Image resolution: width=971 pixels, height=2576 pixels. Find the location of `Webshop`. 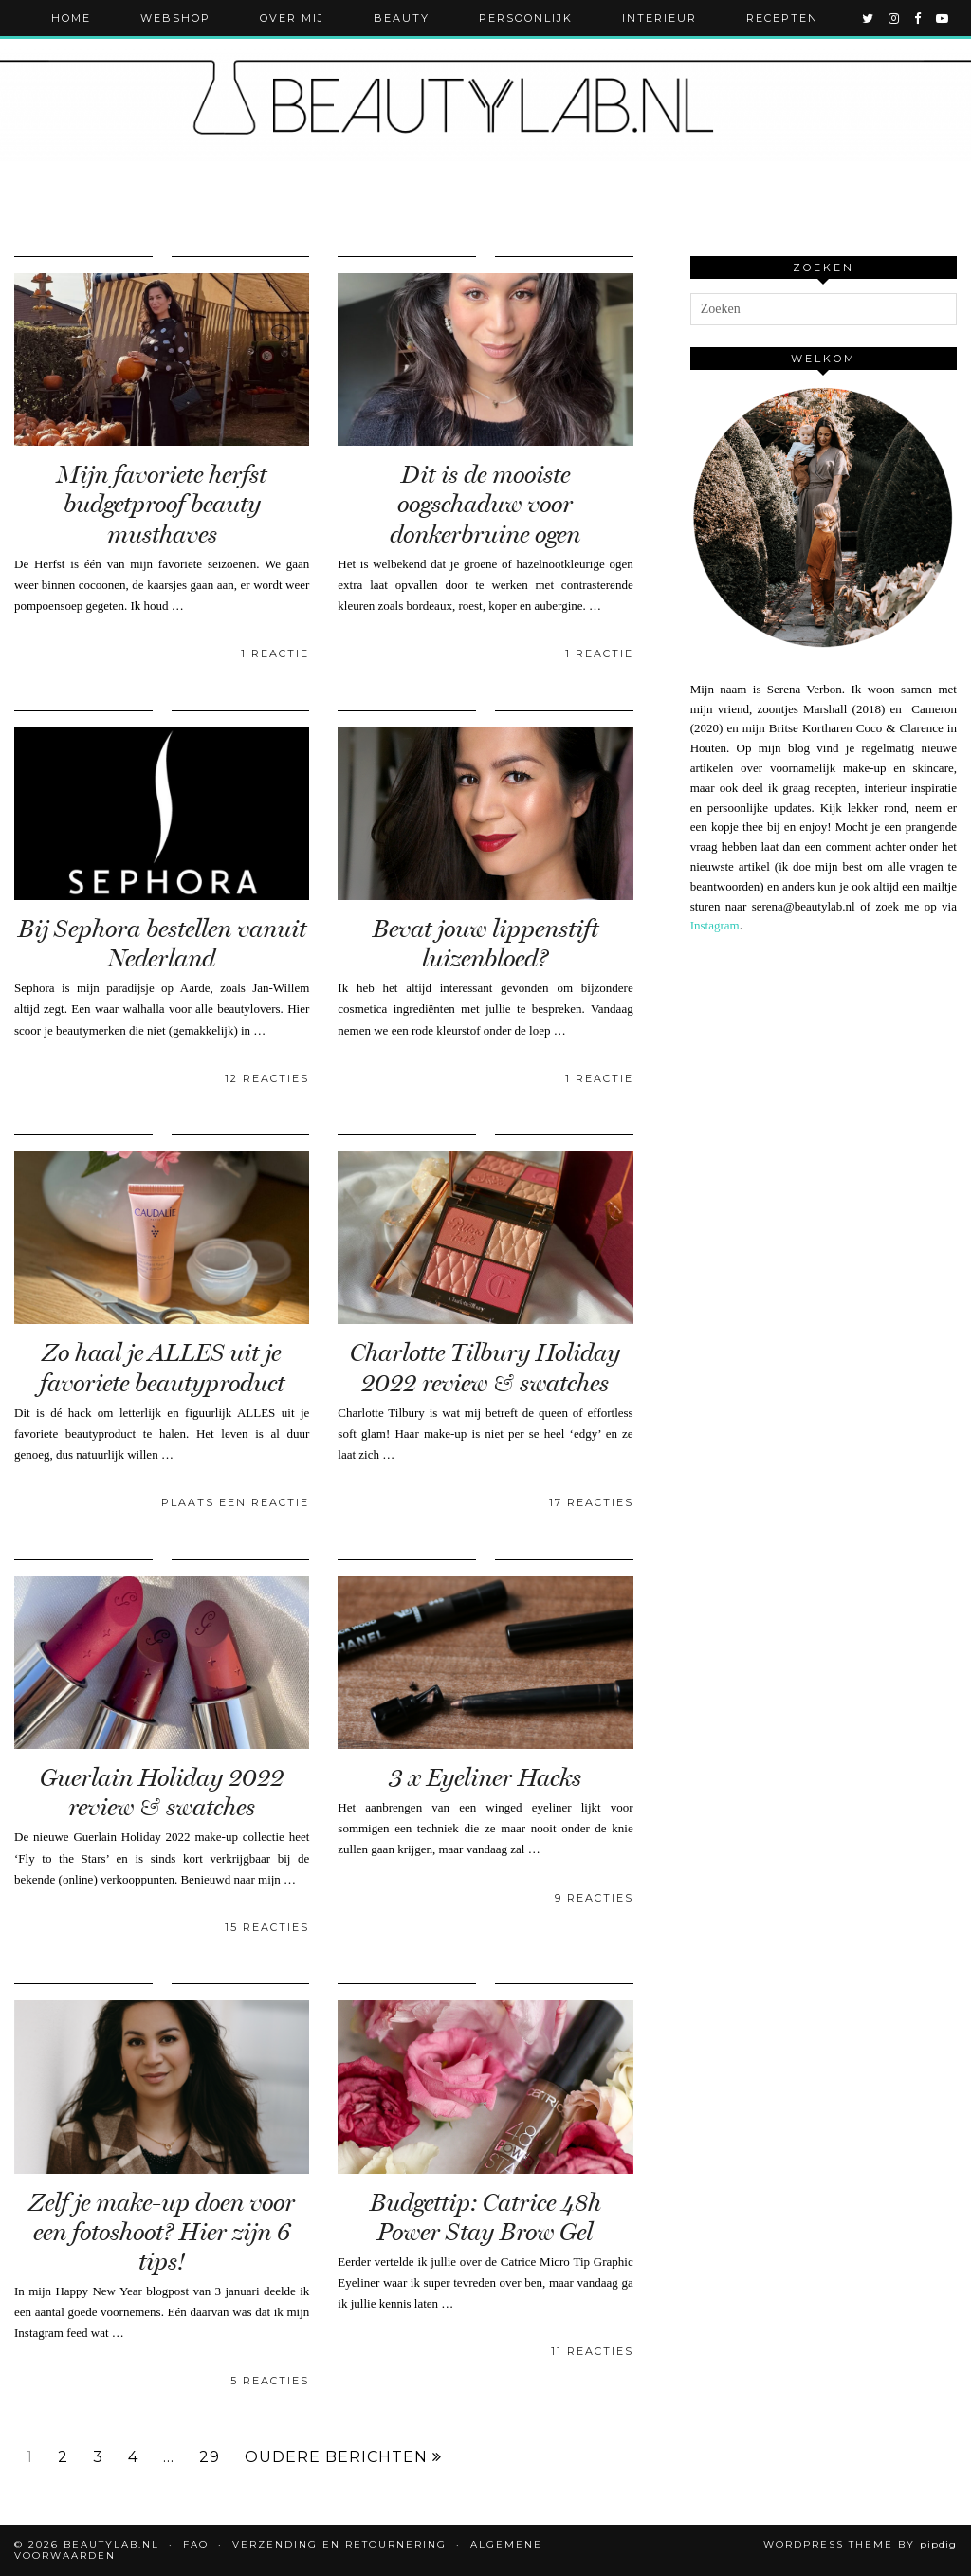

Webshop is located at coordinates (175, 18).